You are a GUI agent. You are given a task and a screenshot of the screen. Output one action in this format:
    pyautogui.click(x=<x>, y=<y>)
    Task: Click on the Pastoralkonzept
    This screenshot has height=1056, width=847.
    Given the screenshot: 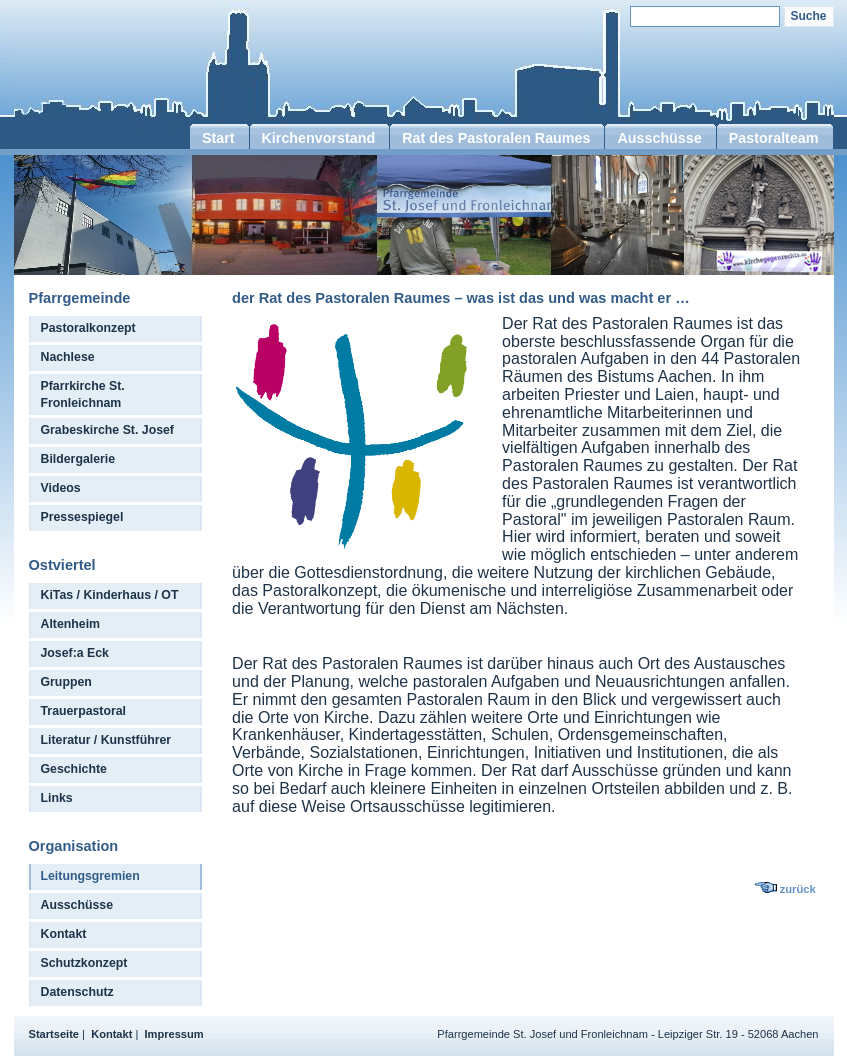 What is the action you would take?
    pyautogui.click(x=88, y=328)
    